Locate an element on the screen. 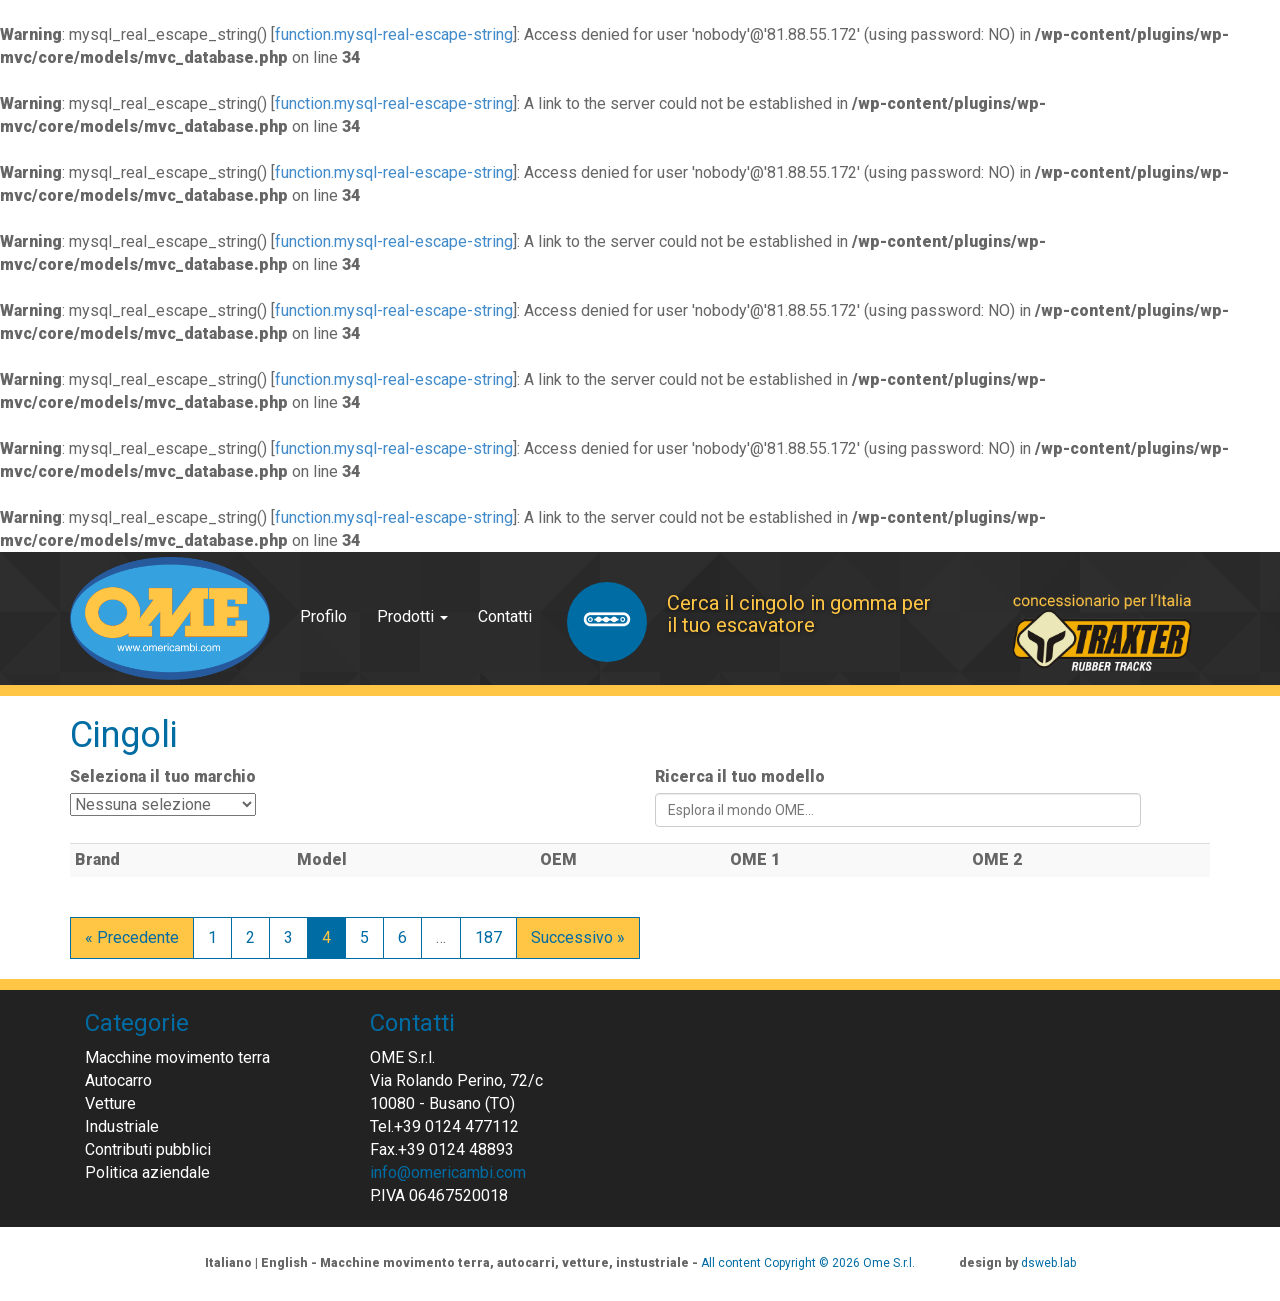 This screenshot has height=1301, width=1280. Ricerca il tuo modello is located at coordinates (740, 776).